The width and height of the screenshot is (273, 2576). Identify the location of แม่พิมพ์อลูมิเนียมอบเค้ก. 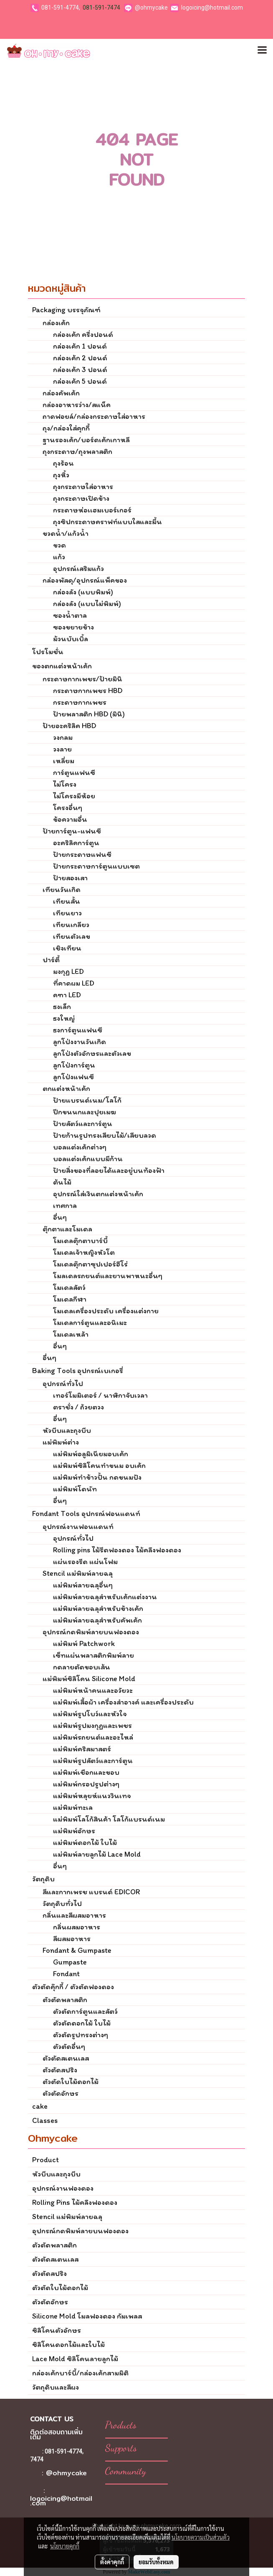
(90, 1453).